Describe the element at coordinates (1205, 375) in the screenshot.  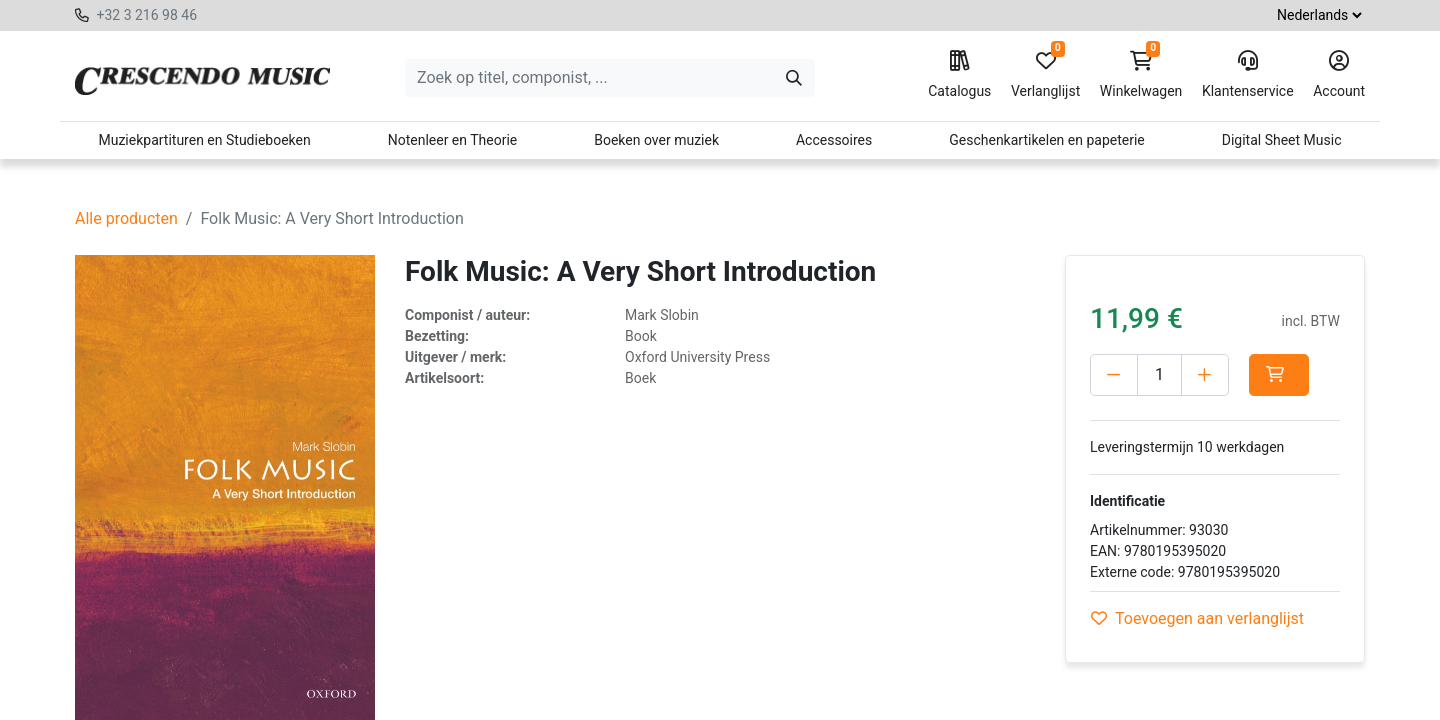
I see `[Voeg één toe]` at that location.